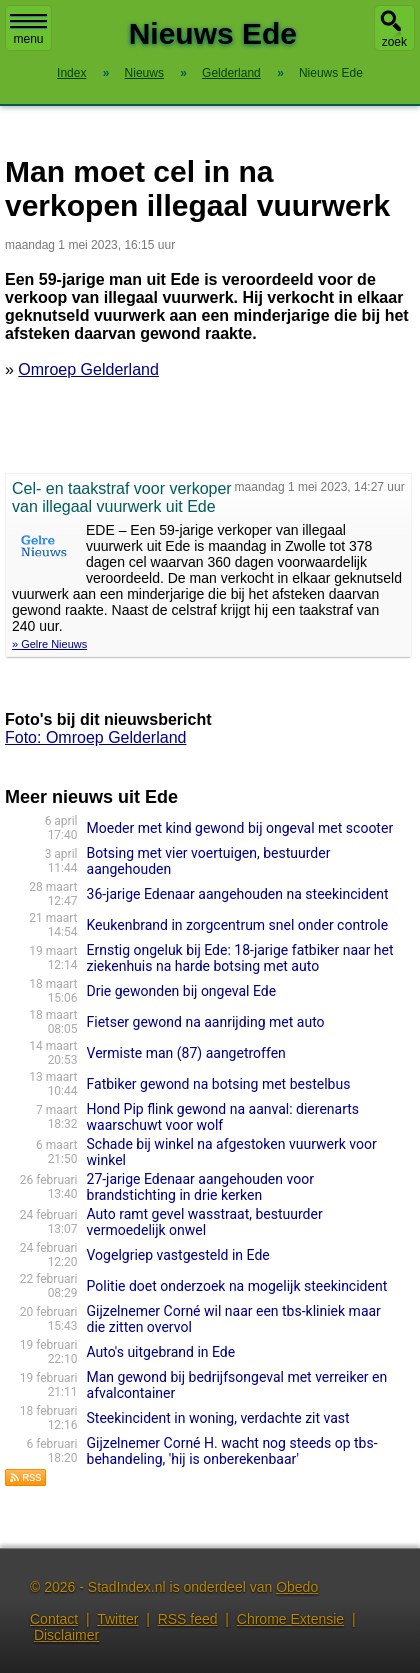 The width and height of the screenshot is (420, 1673). I want to click on Obedo, so click(297, 1587).